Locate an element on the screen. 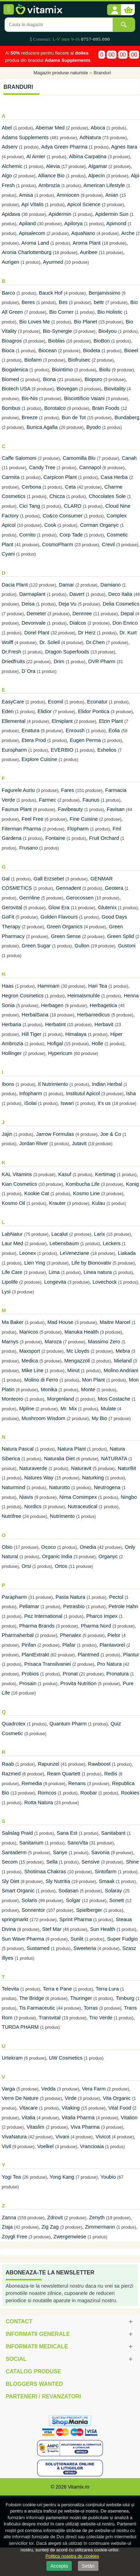 Image resolution: width=140 pixels, height=2576 pixels. Solgar is located at coordinates (73, 1900).